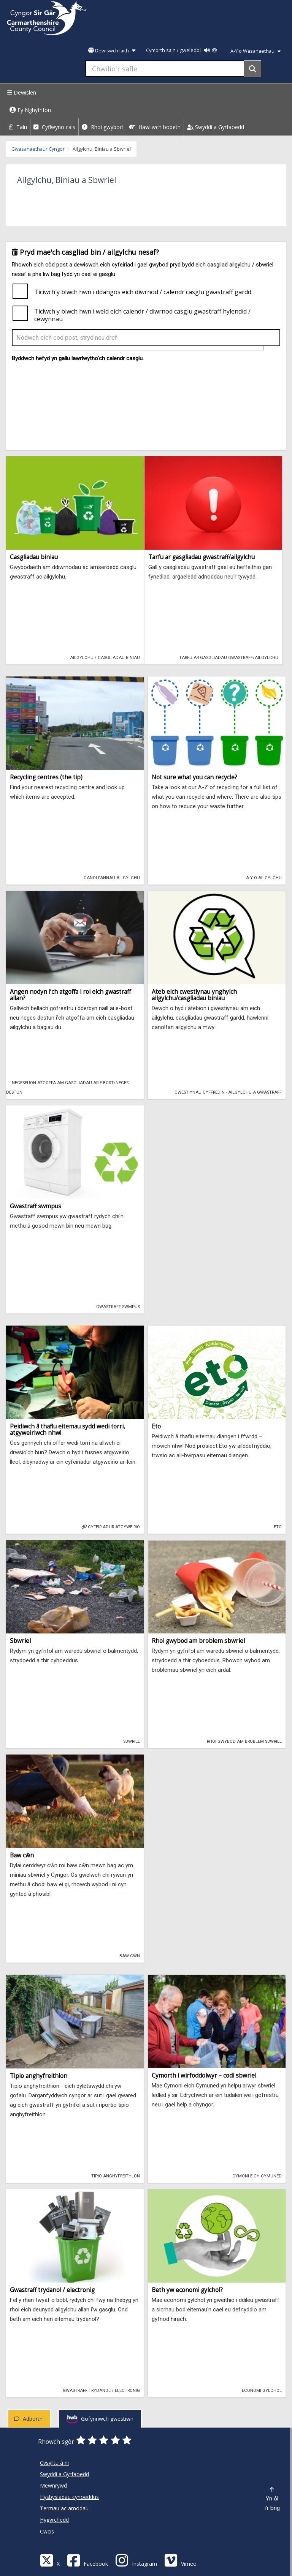  Describe the element at coordinates (136, 2559) in the screenshot. I see `[Discover Carmarthenshire on Instagram]` at that location.